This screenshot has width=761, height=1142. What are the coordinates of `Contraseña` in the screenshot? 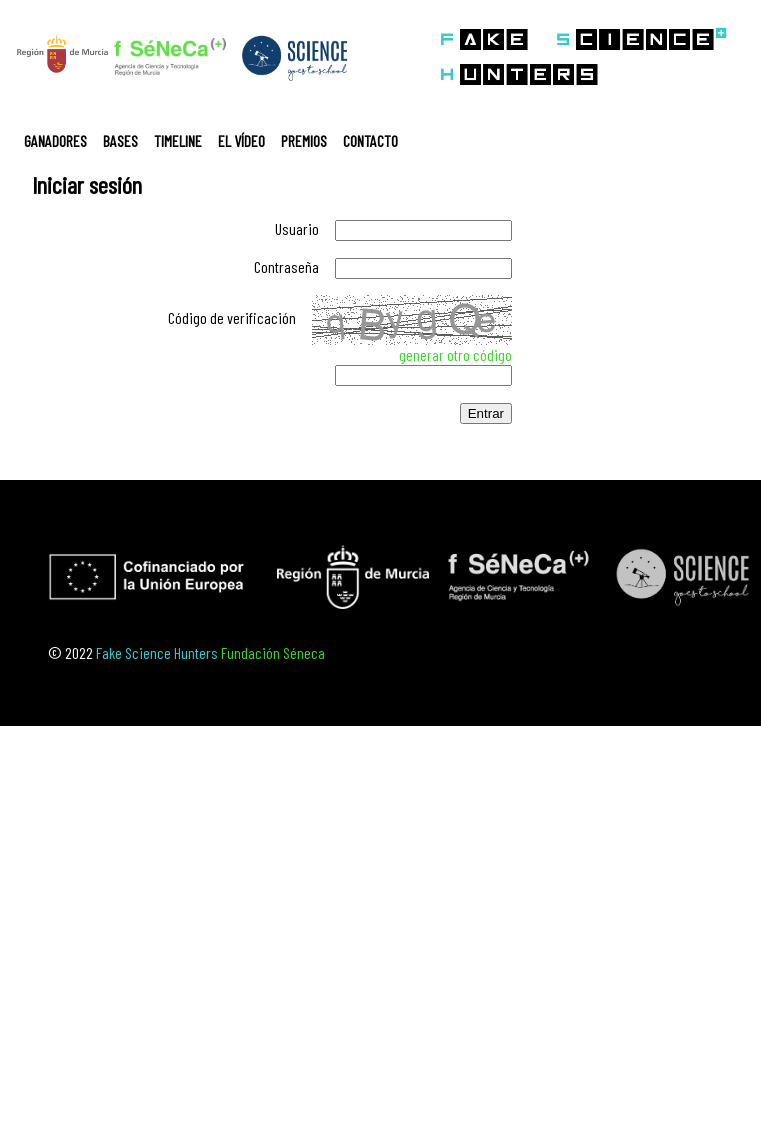 It's located at (286, 266).